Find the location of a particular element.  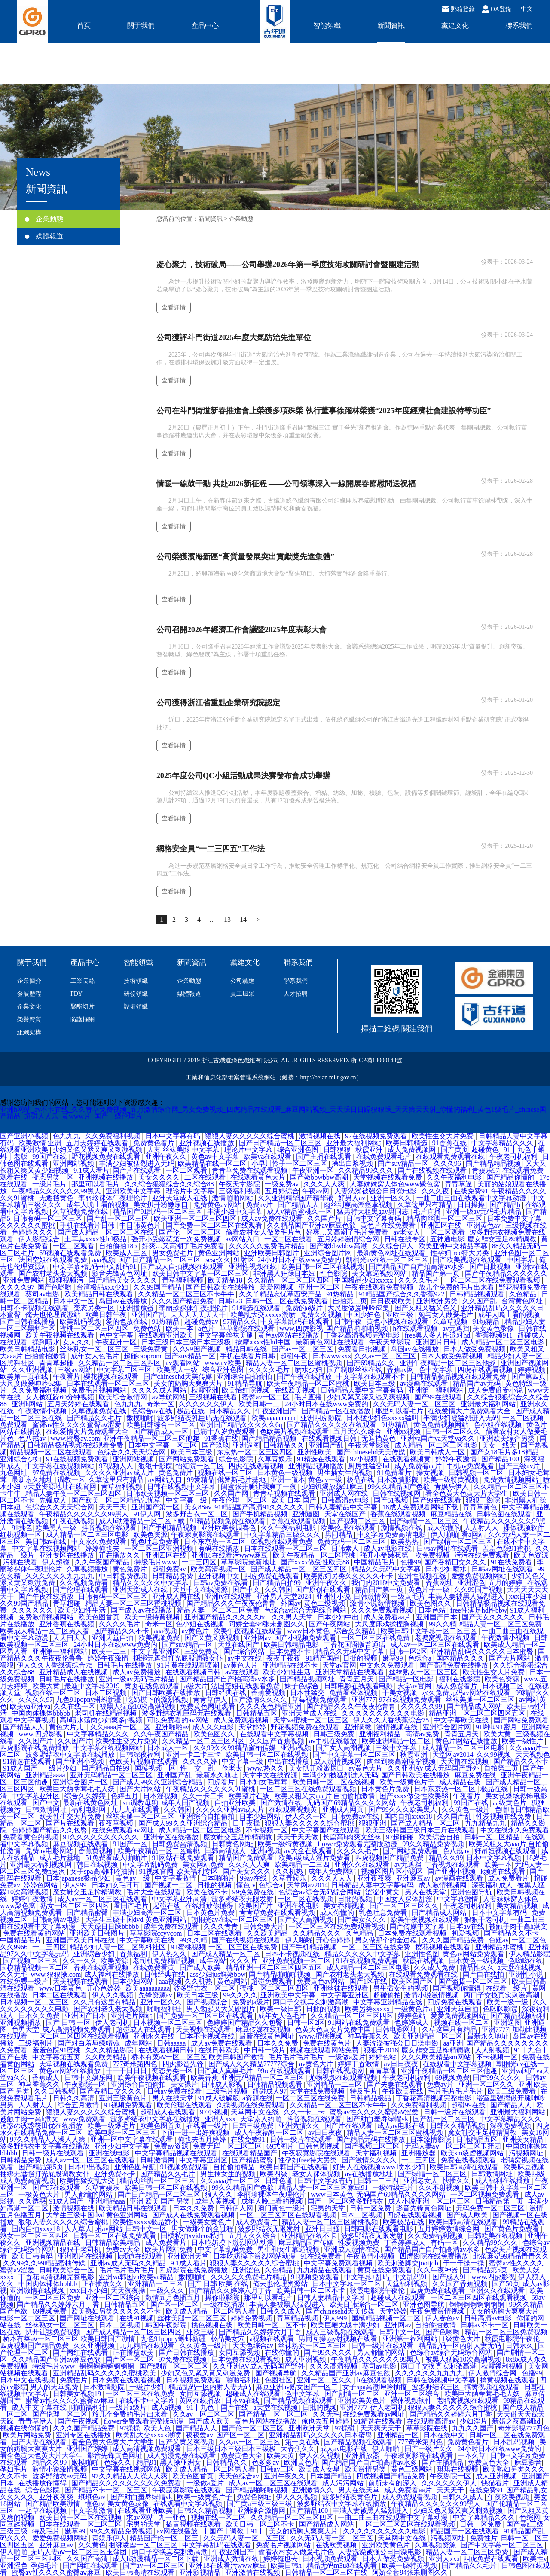

亚洲第一福利网站 is located at coordinates (436, 1390).